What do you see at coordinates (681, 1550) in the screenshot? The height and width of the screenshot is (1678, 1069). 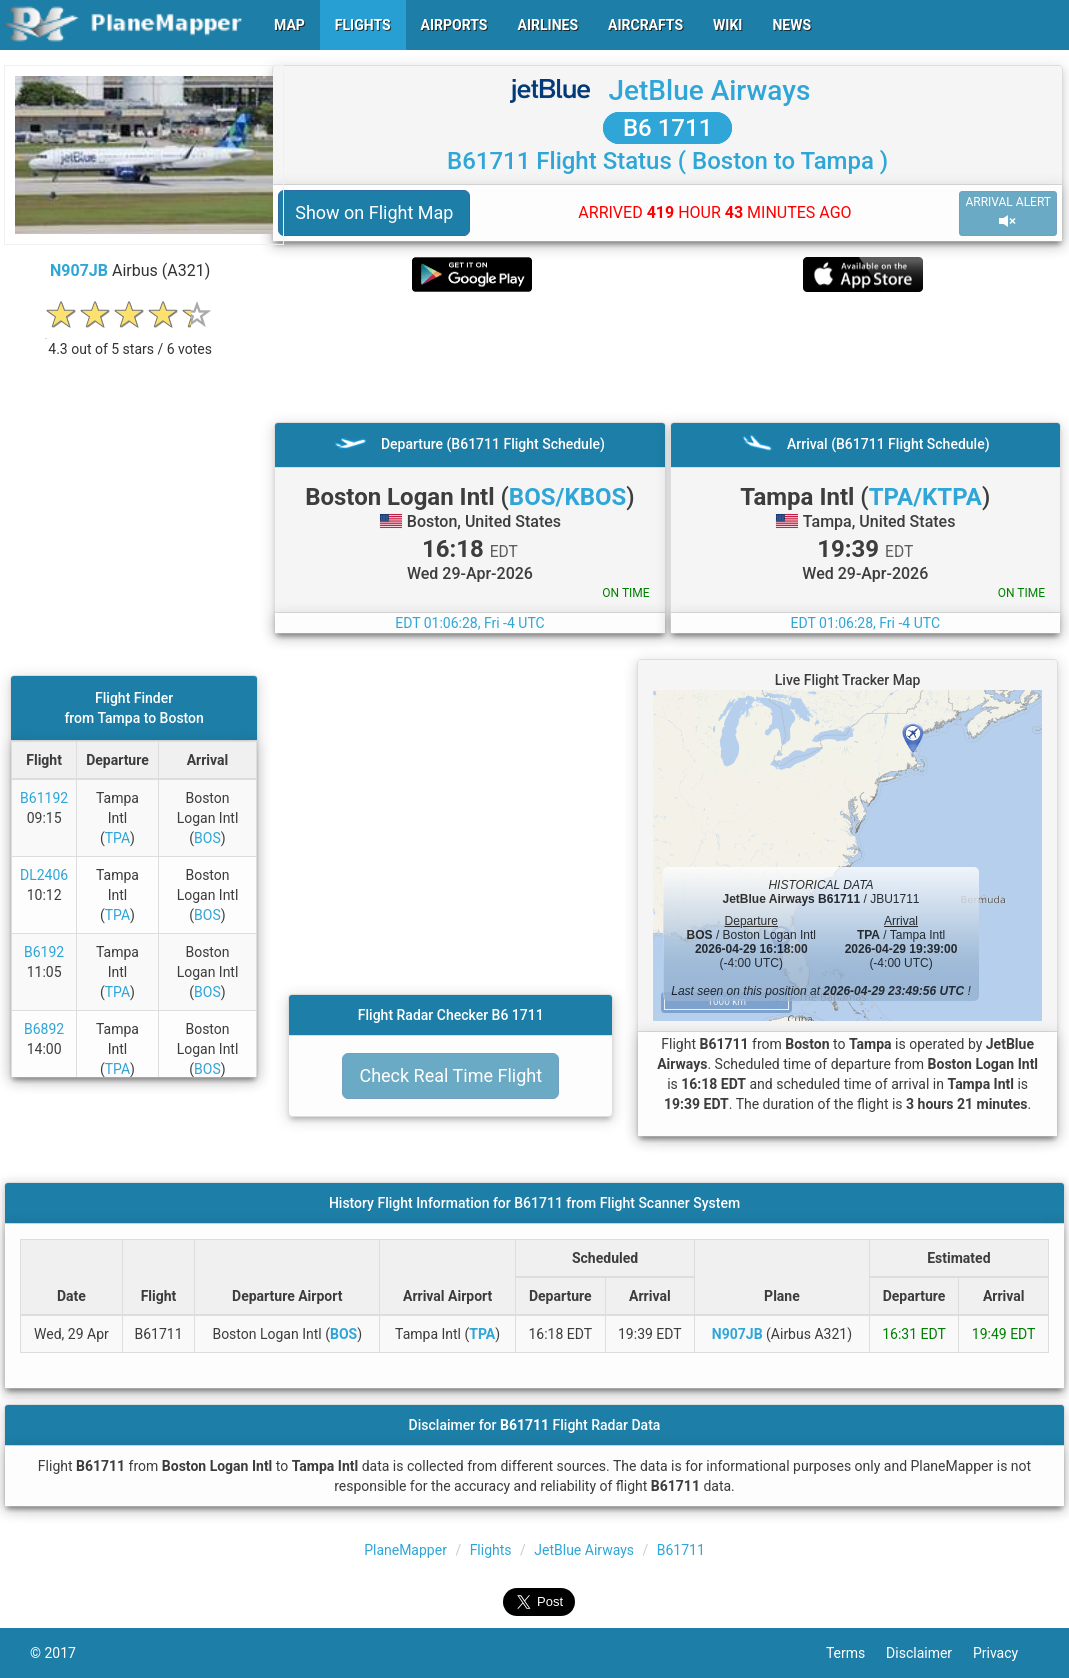 I see `B61711` at bounding box center [681, 1550].